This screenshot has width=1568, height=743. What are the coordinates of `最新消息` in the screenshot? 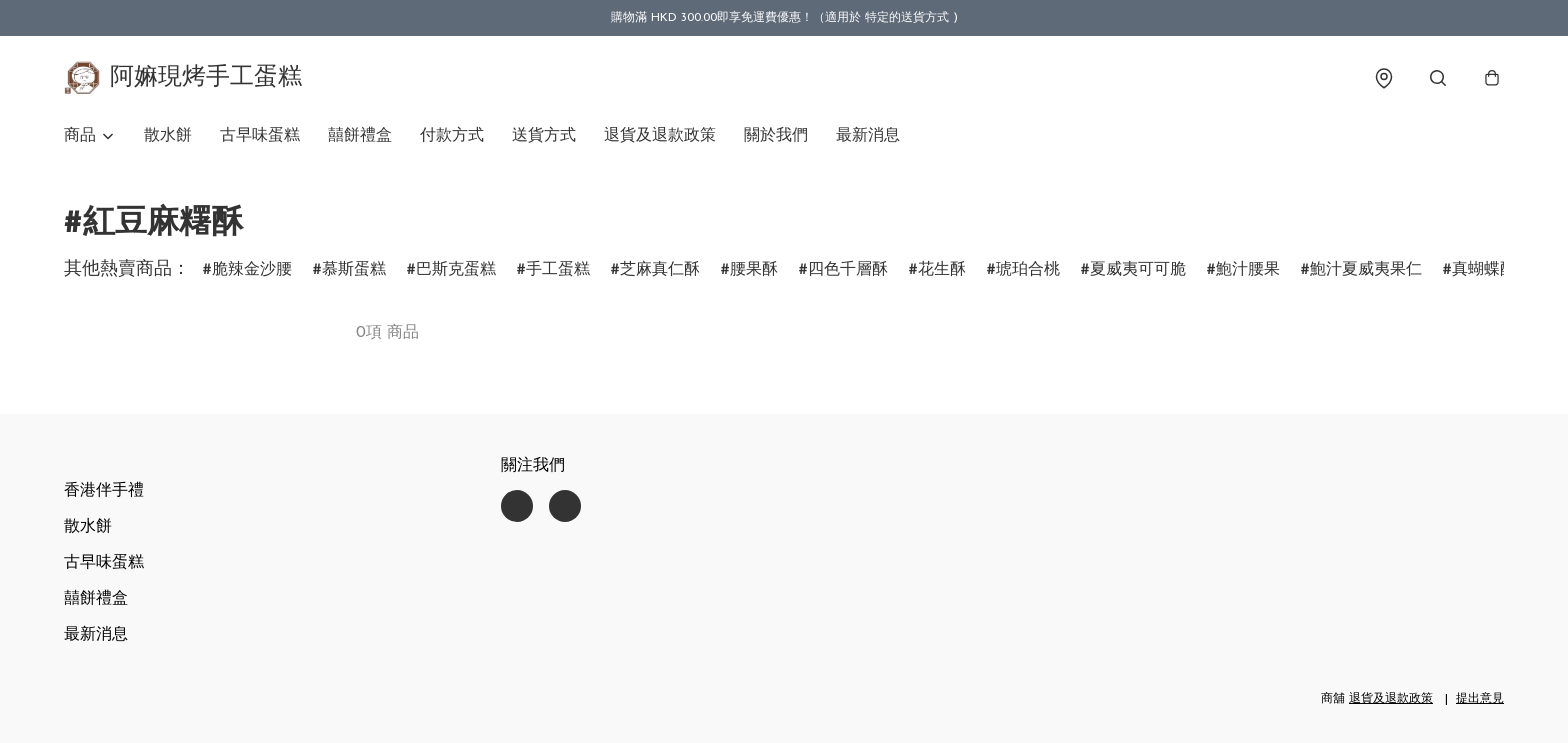 It's located at (868, 136).